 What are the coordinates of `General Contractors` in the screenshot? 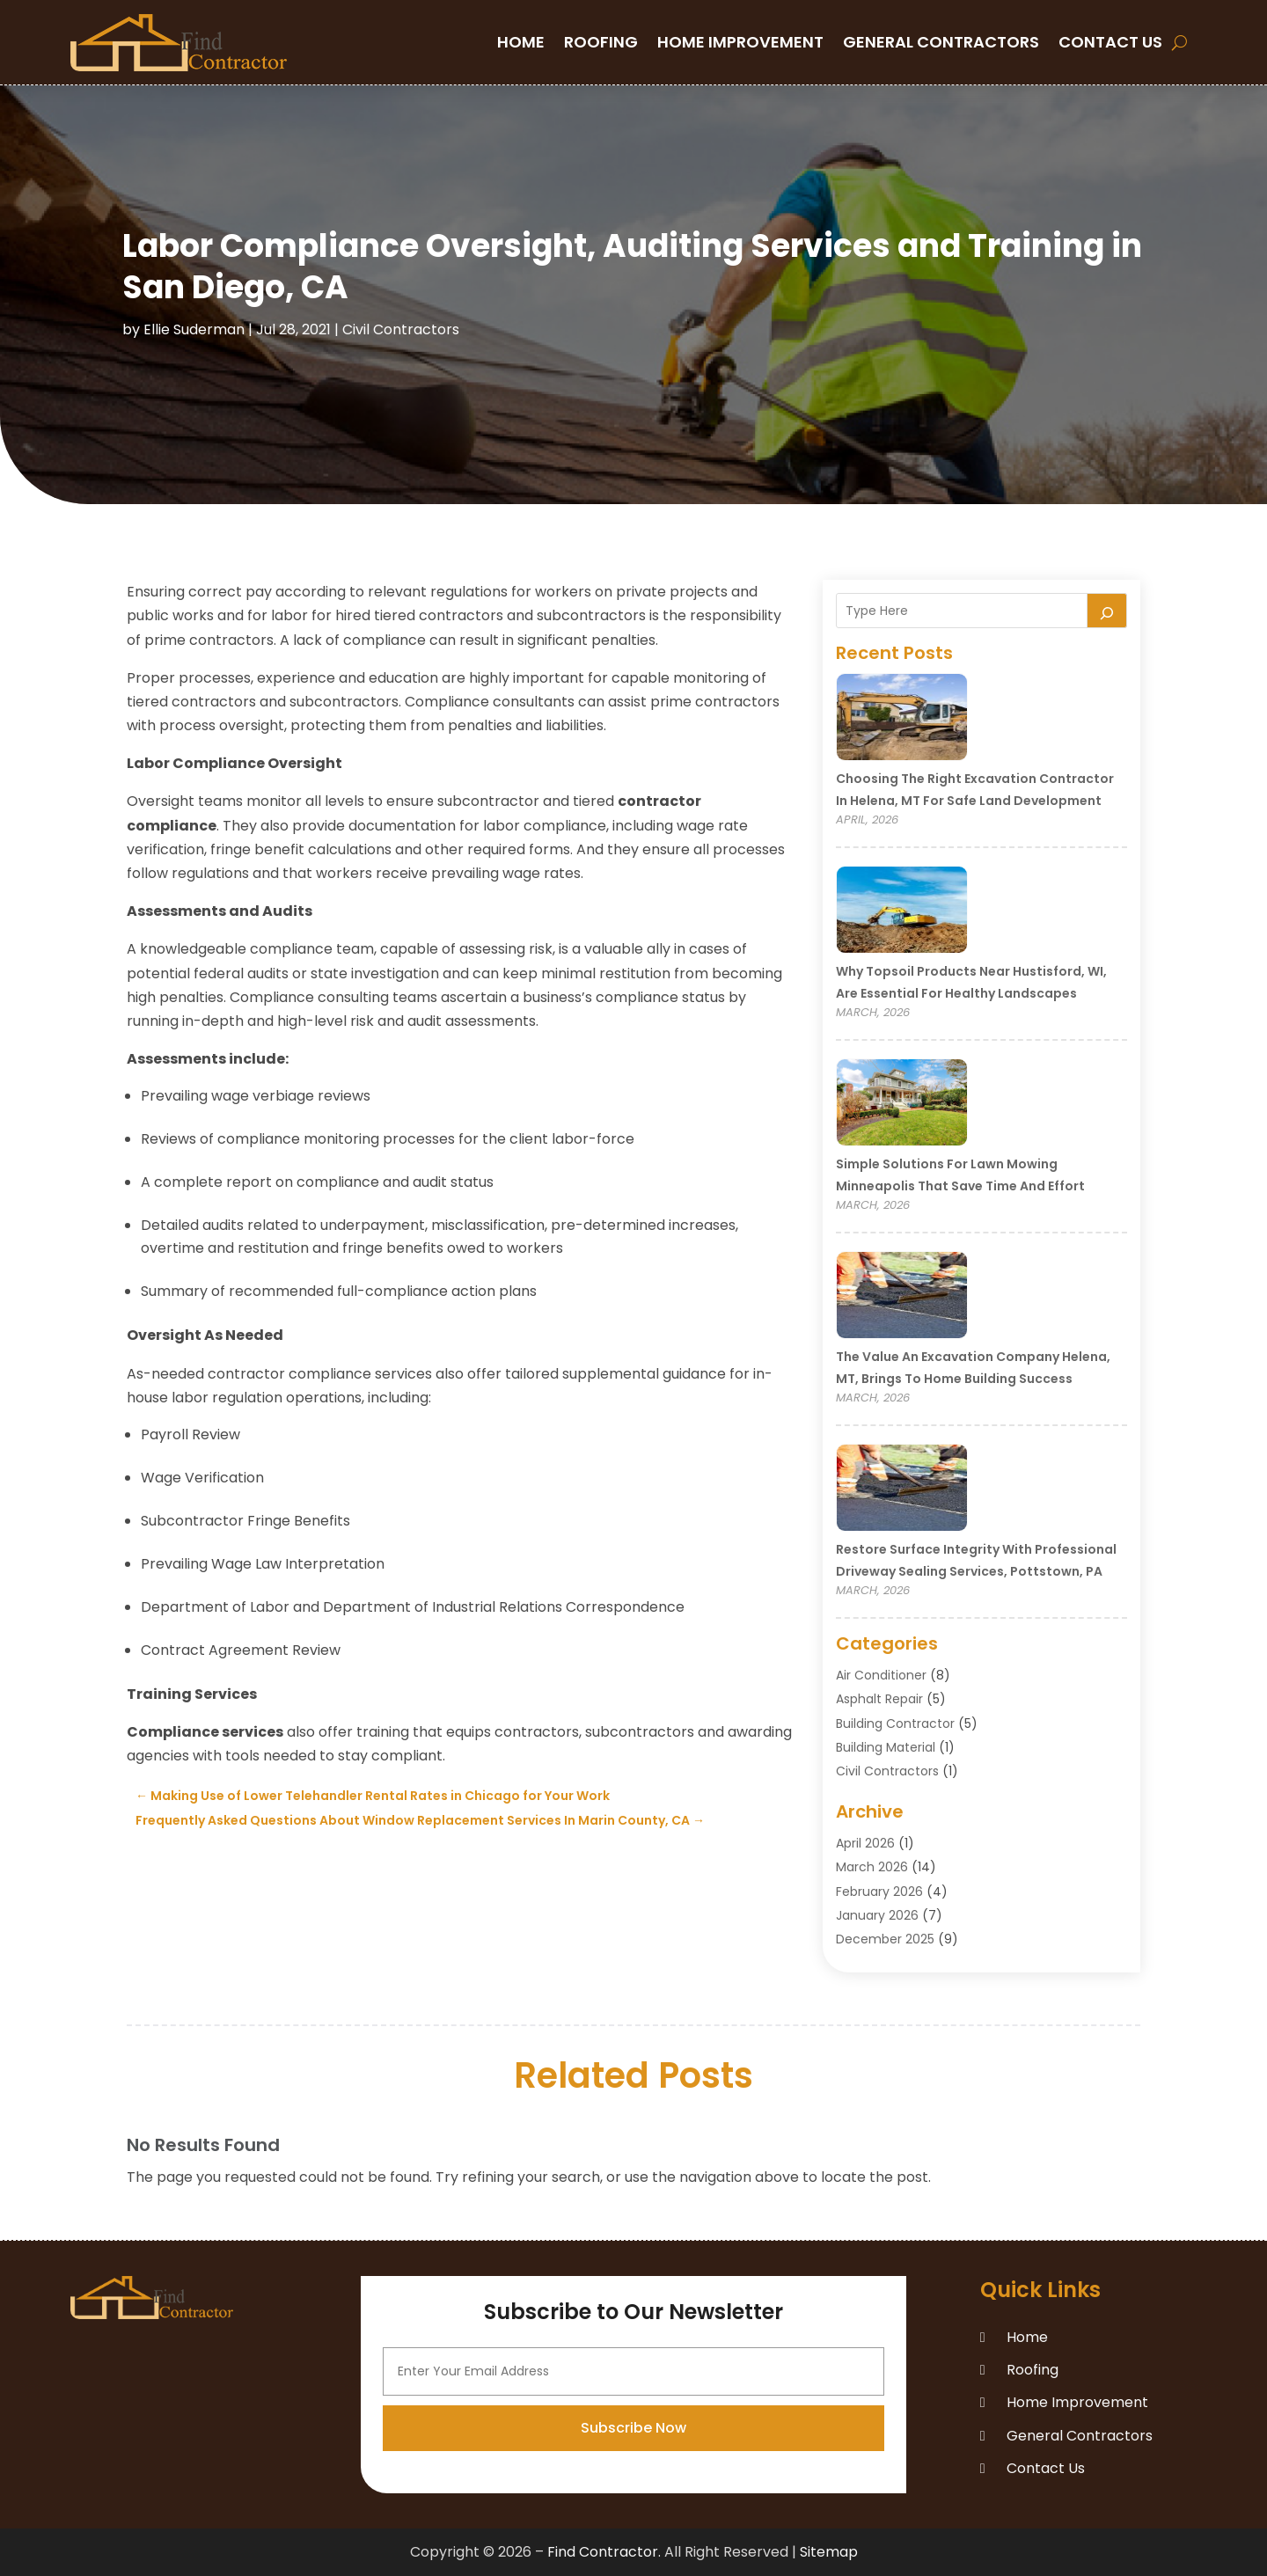 It's located at (941, 42).